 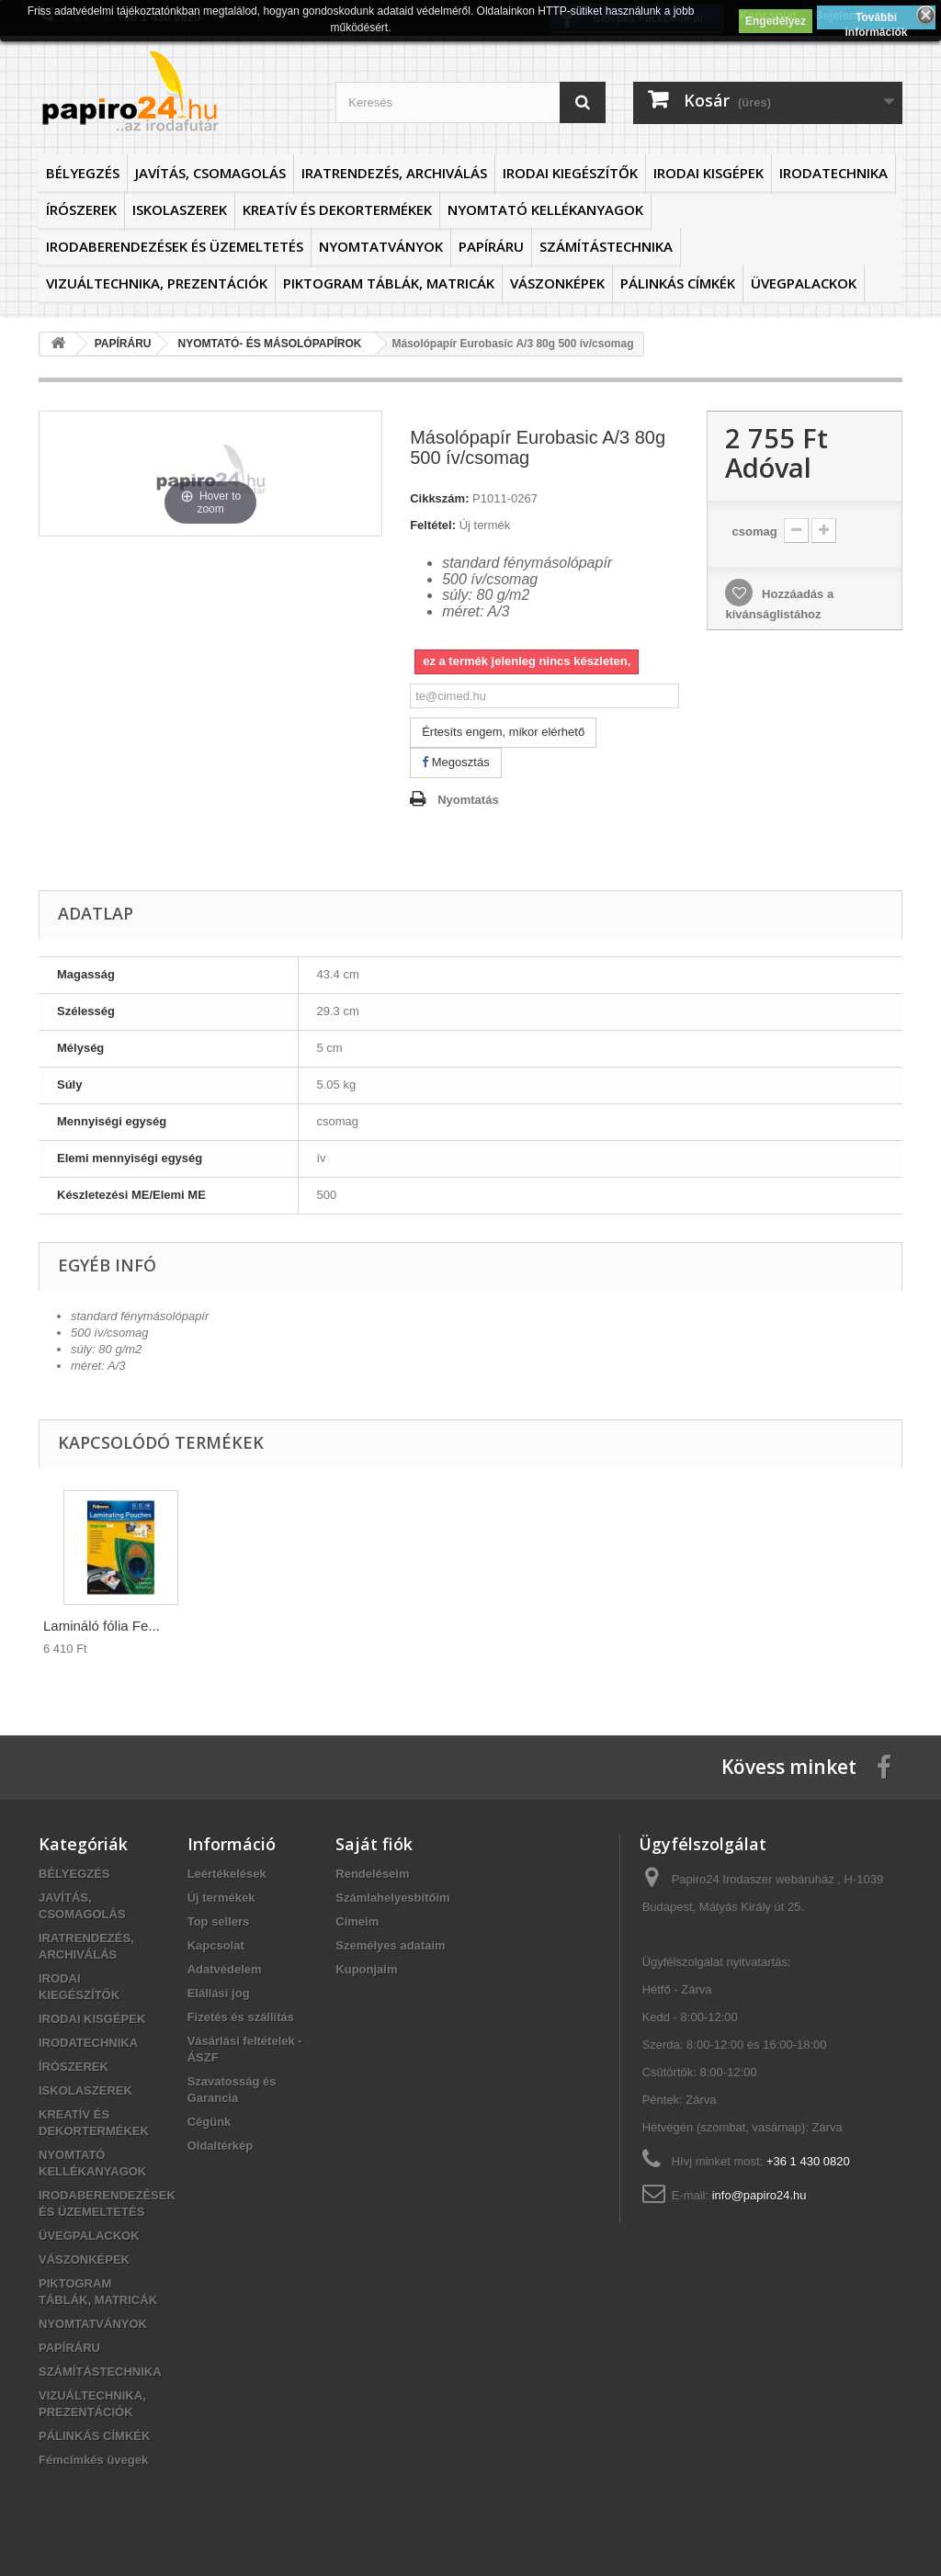 What do you see at coordinates (215, 1945) in the screenshot?
I see `Kapcsolat` at bounding box center [215, 1945].